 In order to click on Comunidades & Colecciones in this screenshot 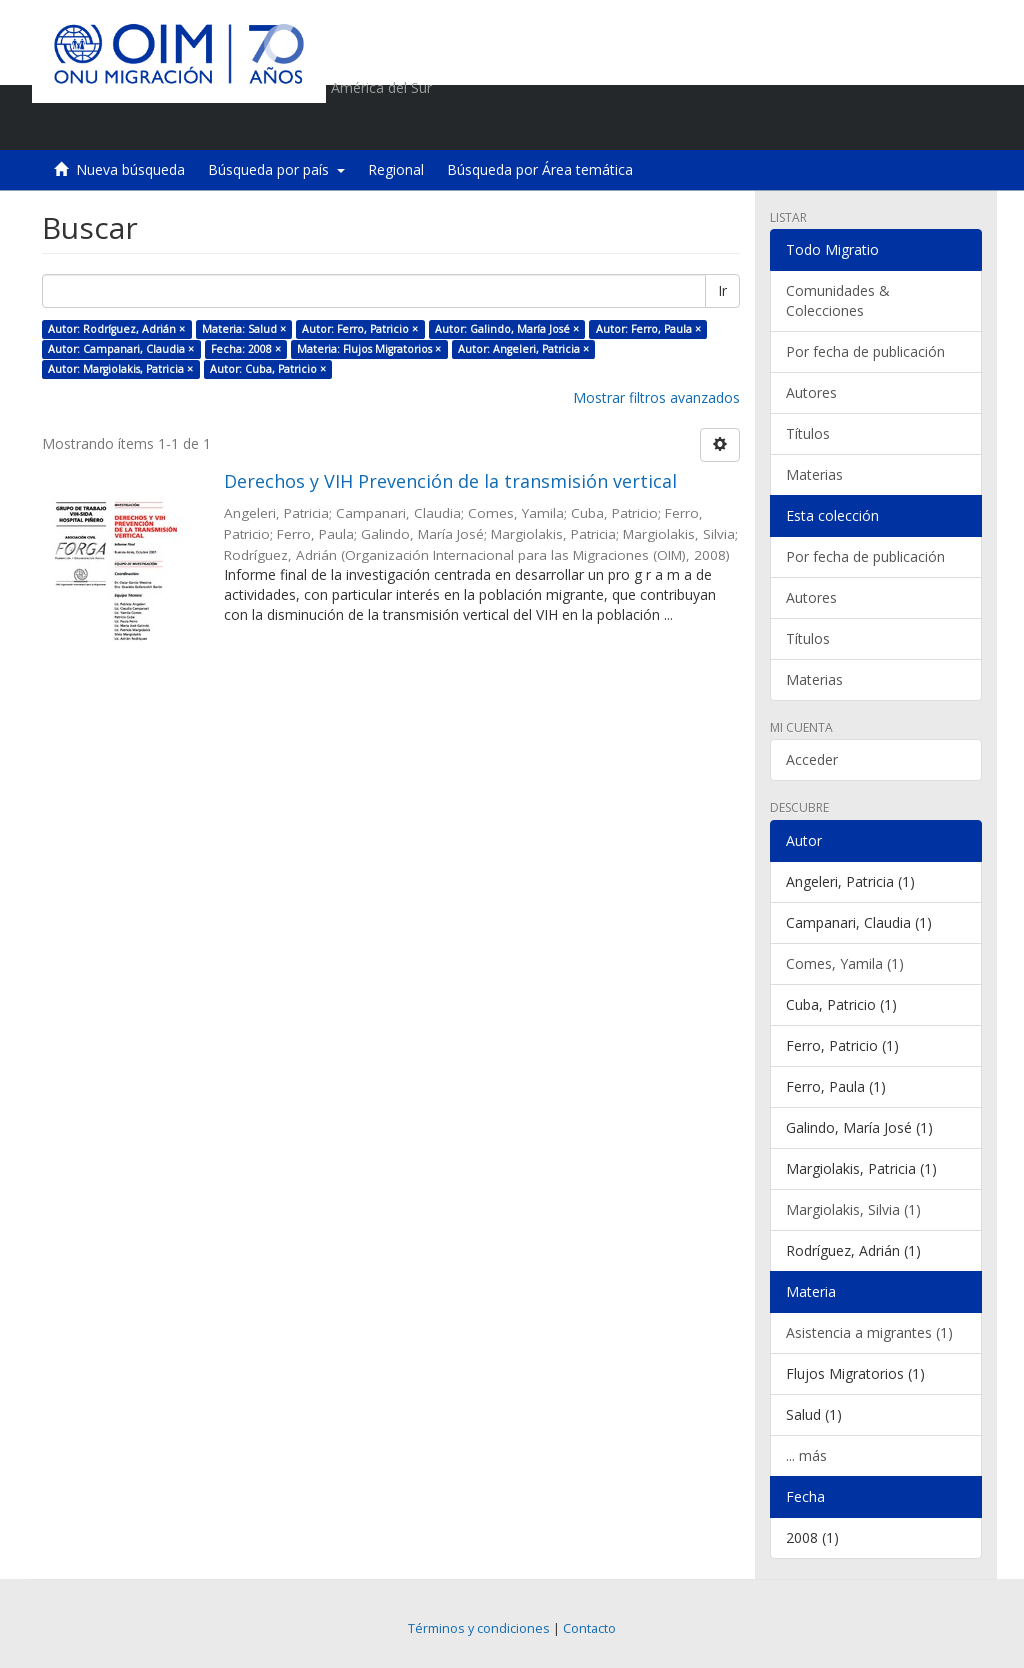, I will do `click(838, 300)`.